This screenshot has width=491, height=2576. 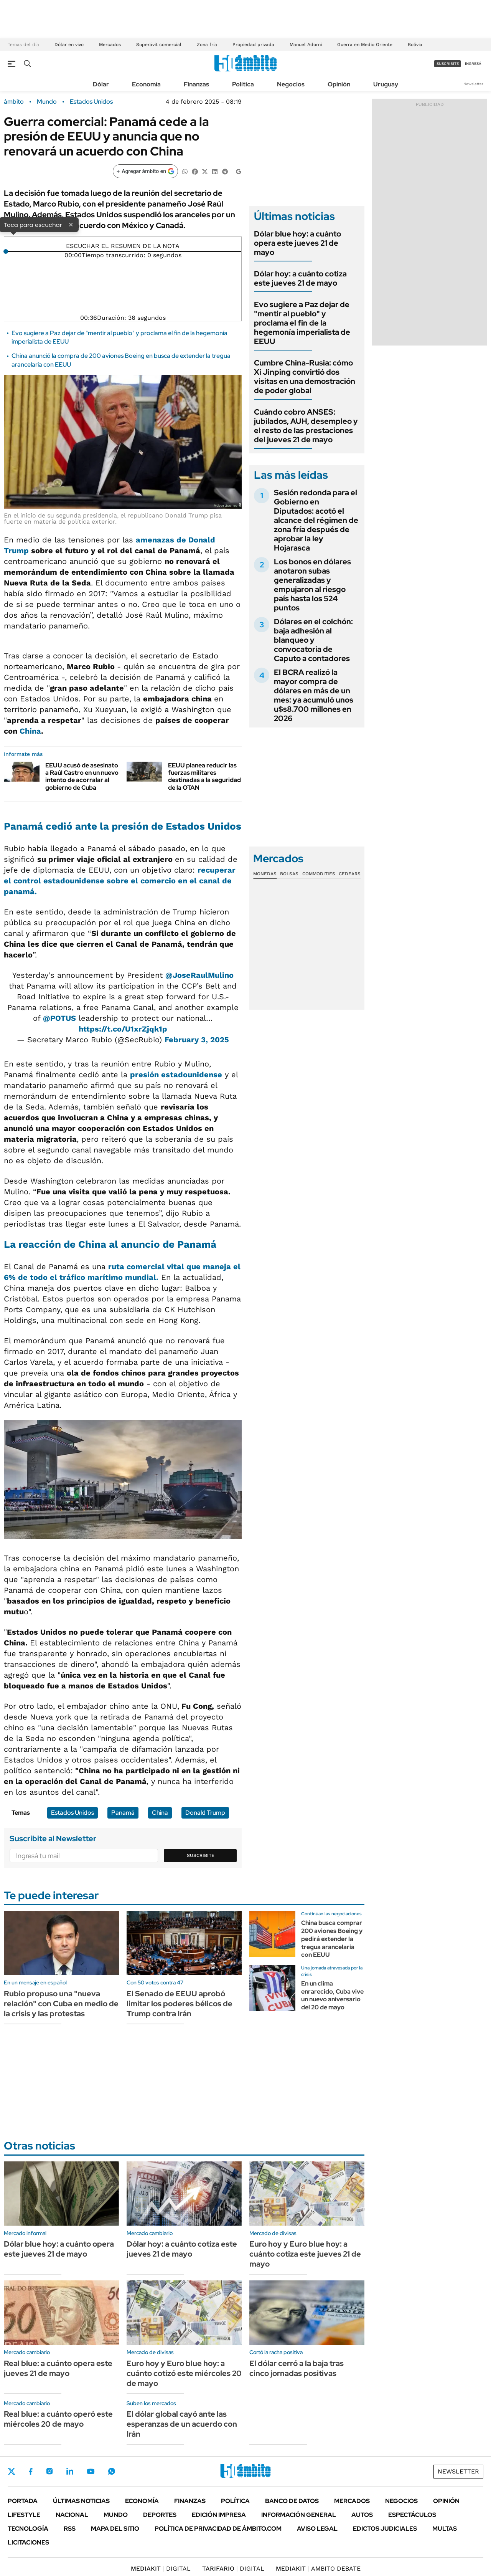 I want to click on Uruguay, so click(x=385, y=84).